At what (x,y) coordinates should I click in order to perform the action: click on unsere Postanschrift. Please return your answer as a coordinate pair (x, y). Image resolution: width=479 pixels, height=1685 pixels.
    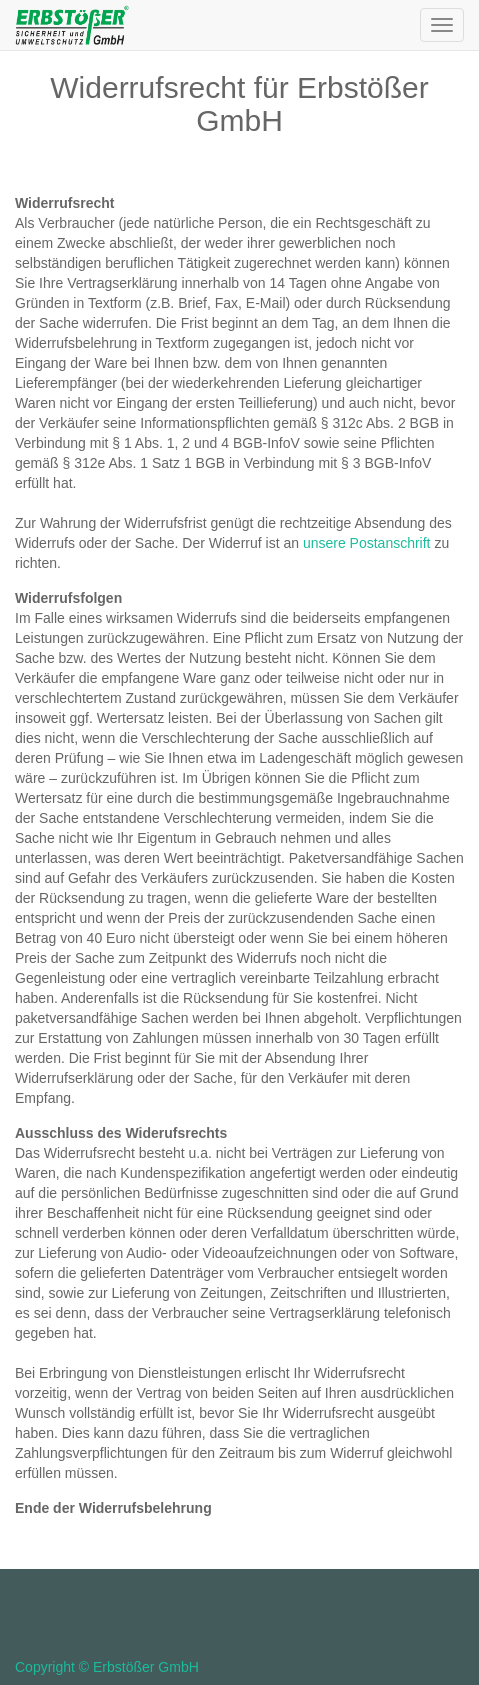
    Looking at the image, I should click on (367, 543).